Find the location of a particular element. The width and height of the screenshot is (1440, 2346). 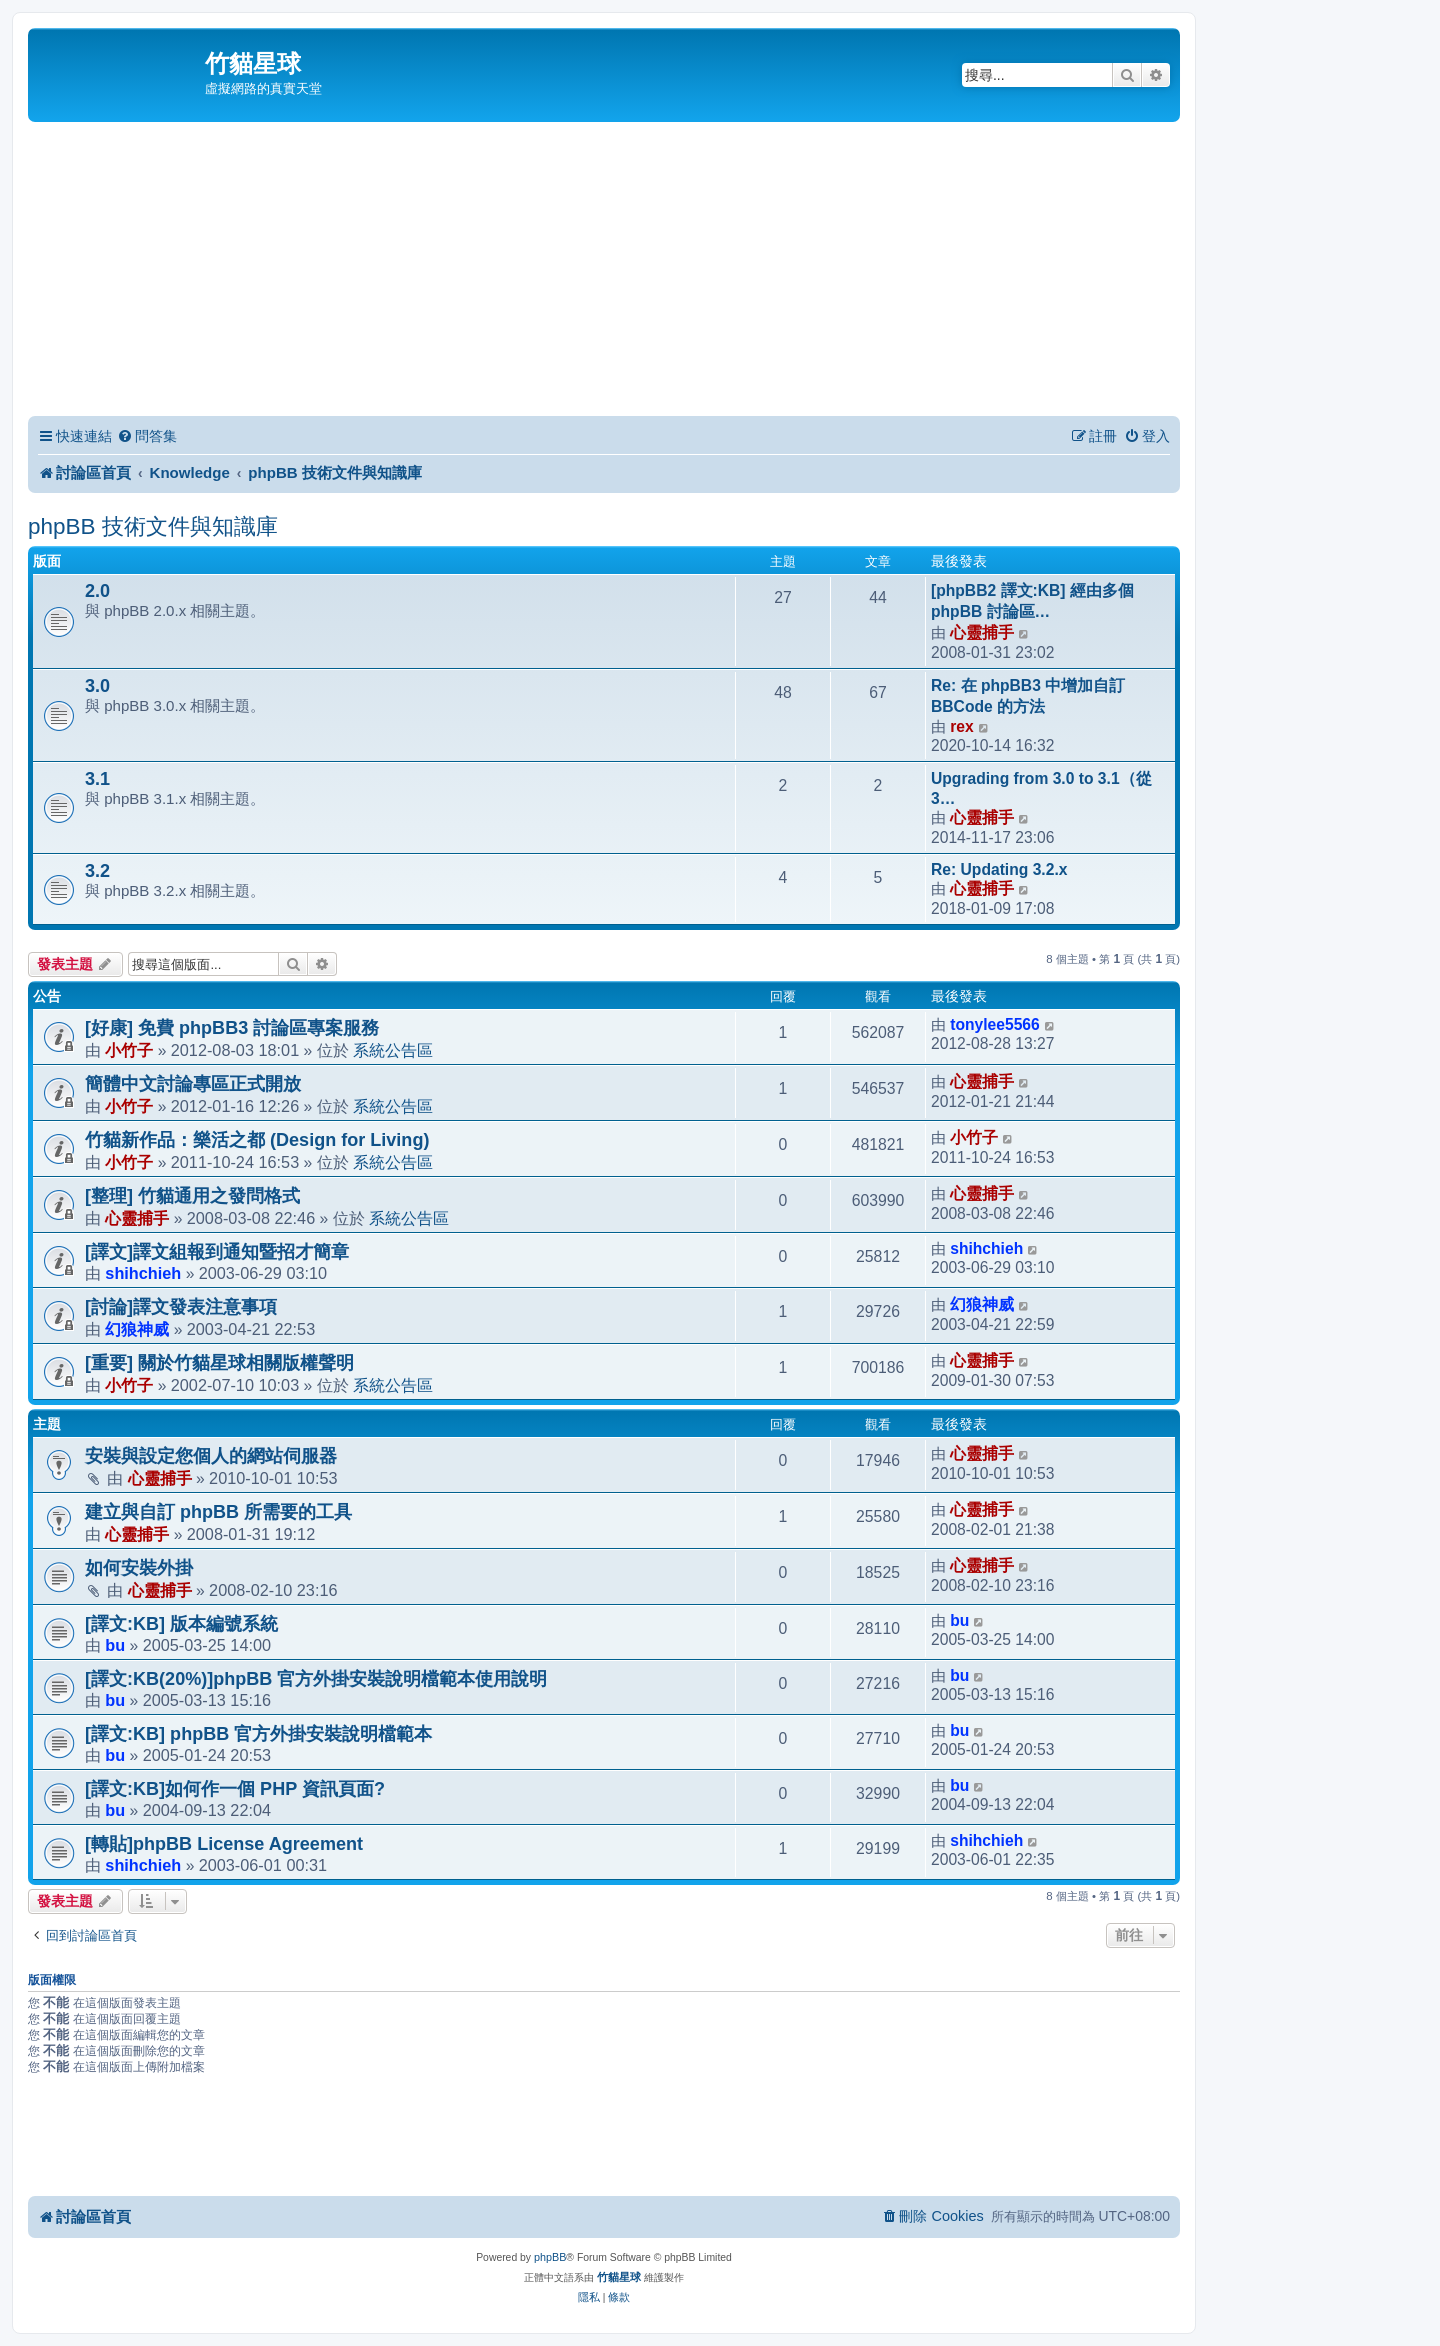

bu is located at coordinates (115, 1645).